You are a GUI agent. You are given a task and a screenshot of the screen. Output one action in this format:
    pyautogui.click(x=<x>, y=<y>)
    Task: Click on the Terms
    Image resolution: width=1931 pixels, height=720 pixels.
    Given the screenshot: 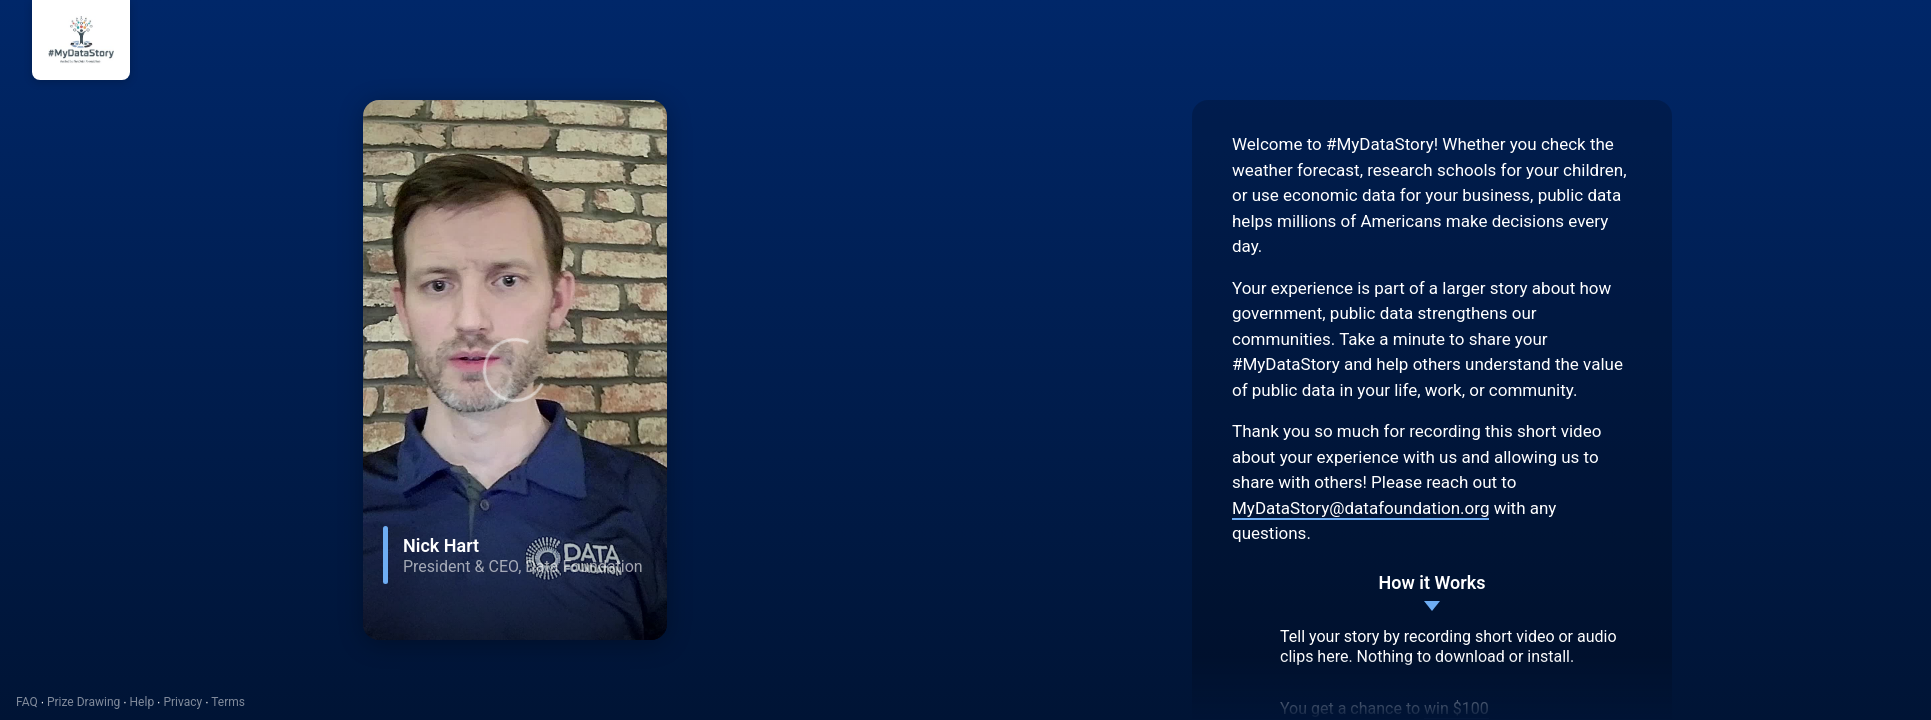 What is the action you would take?
    pyautogui.click(x=228, y=702)
    